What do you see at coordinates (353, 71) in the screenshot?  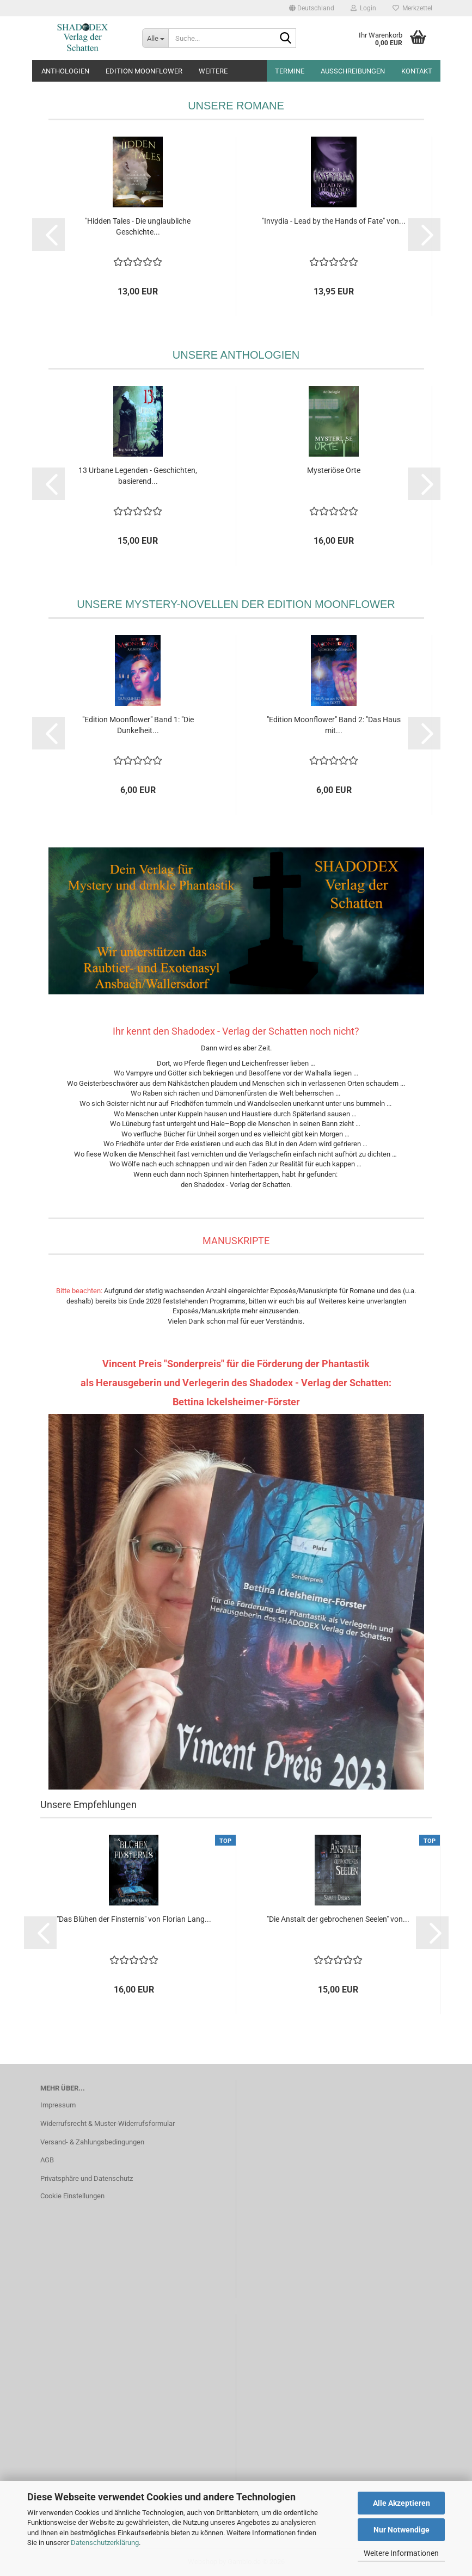 I see `Ausschreibungen` at bounding box center [353, 71].